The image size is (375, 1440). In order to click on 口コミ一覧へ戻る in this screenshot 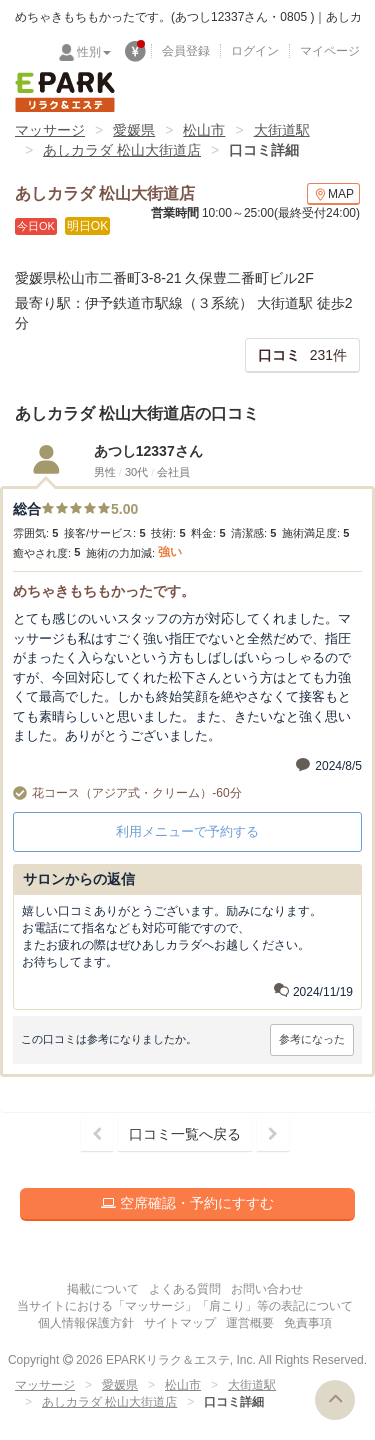, I will do `click(185, 1134)`.